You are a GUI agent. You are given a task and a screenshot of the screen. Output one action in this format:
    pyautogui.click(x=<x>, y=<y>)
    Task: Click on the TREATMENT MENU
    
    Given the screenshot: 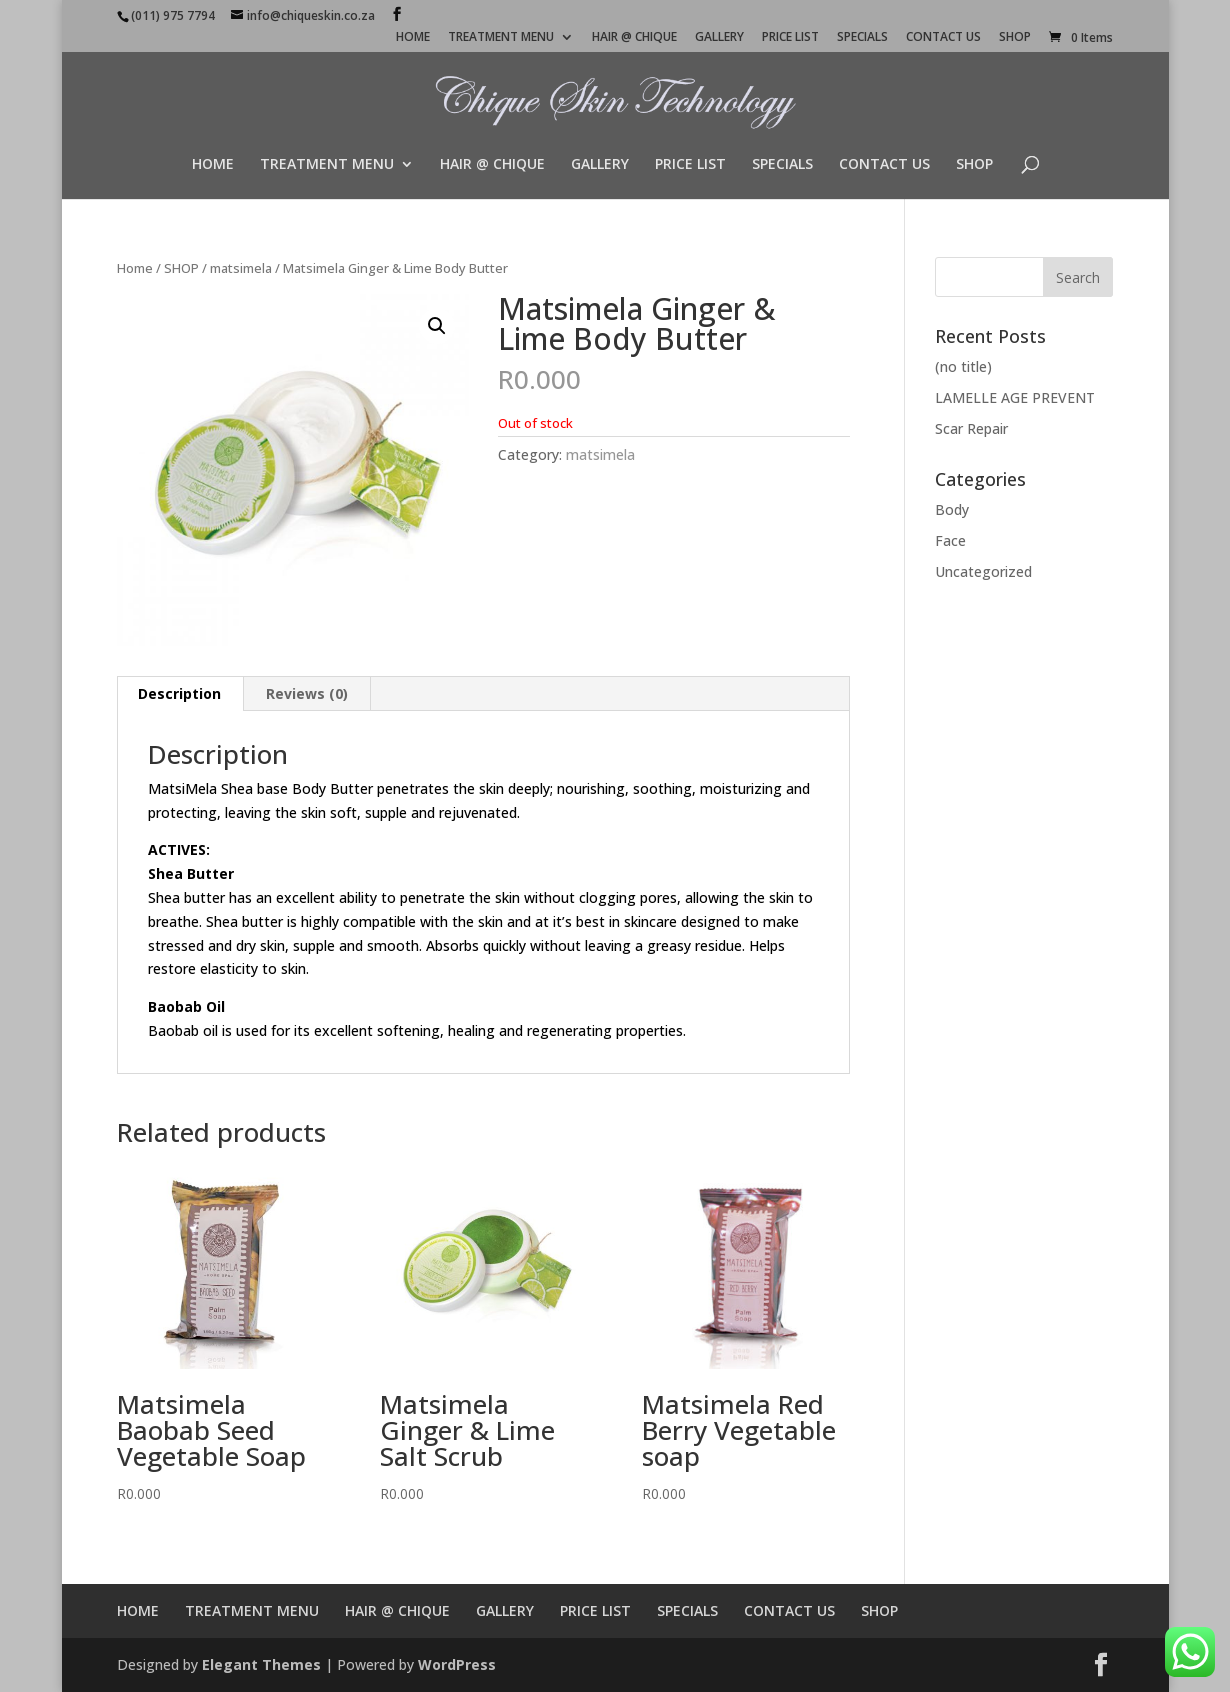 What is the action you would take?
    pyautogui.click(x=501, y=38)
    